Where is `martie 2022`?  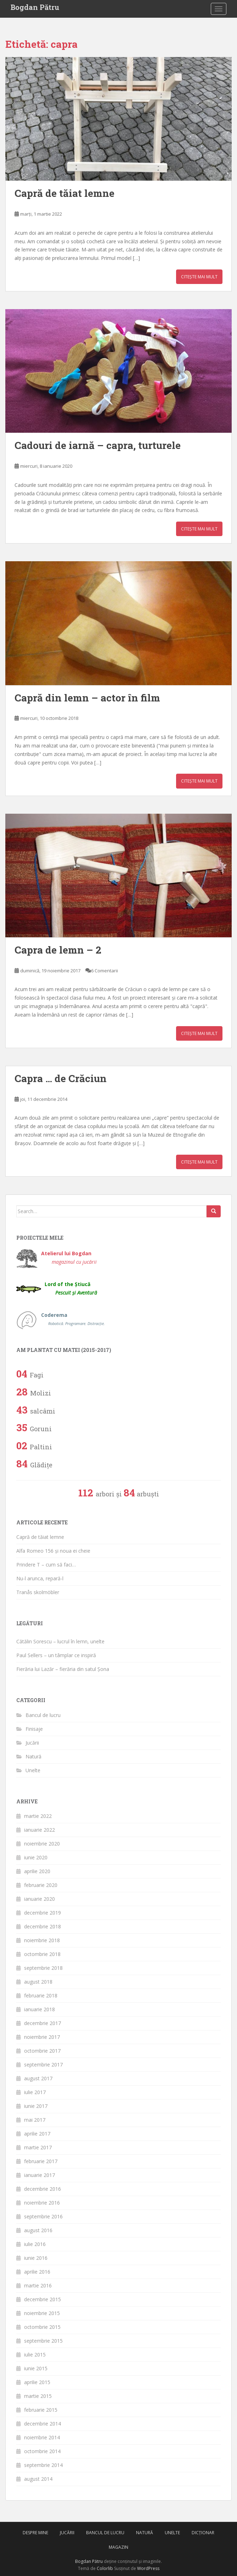
martie 2022 is located at coordinates (38, 1816).